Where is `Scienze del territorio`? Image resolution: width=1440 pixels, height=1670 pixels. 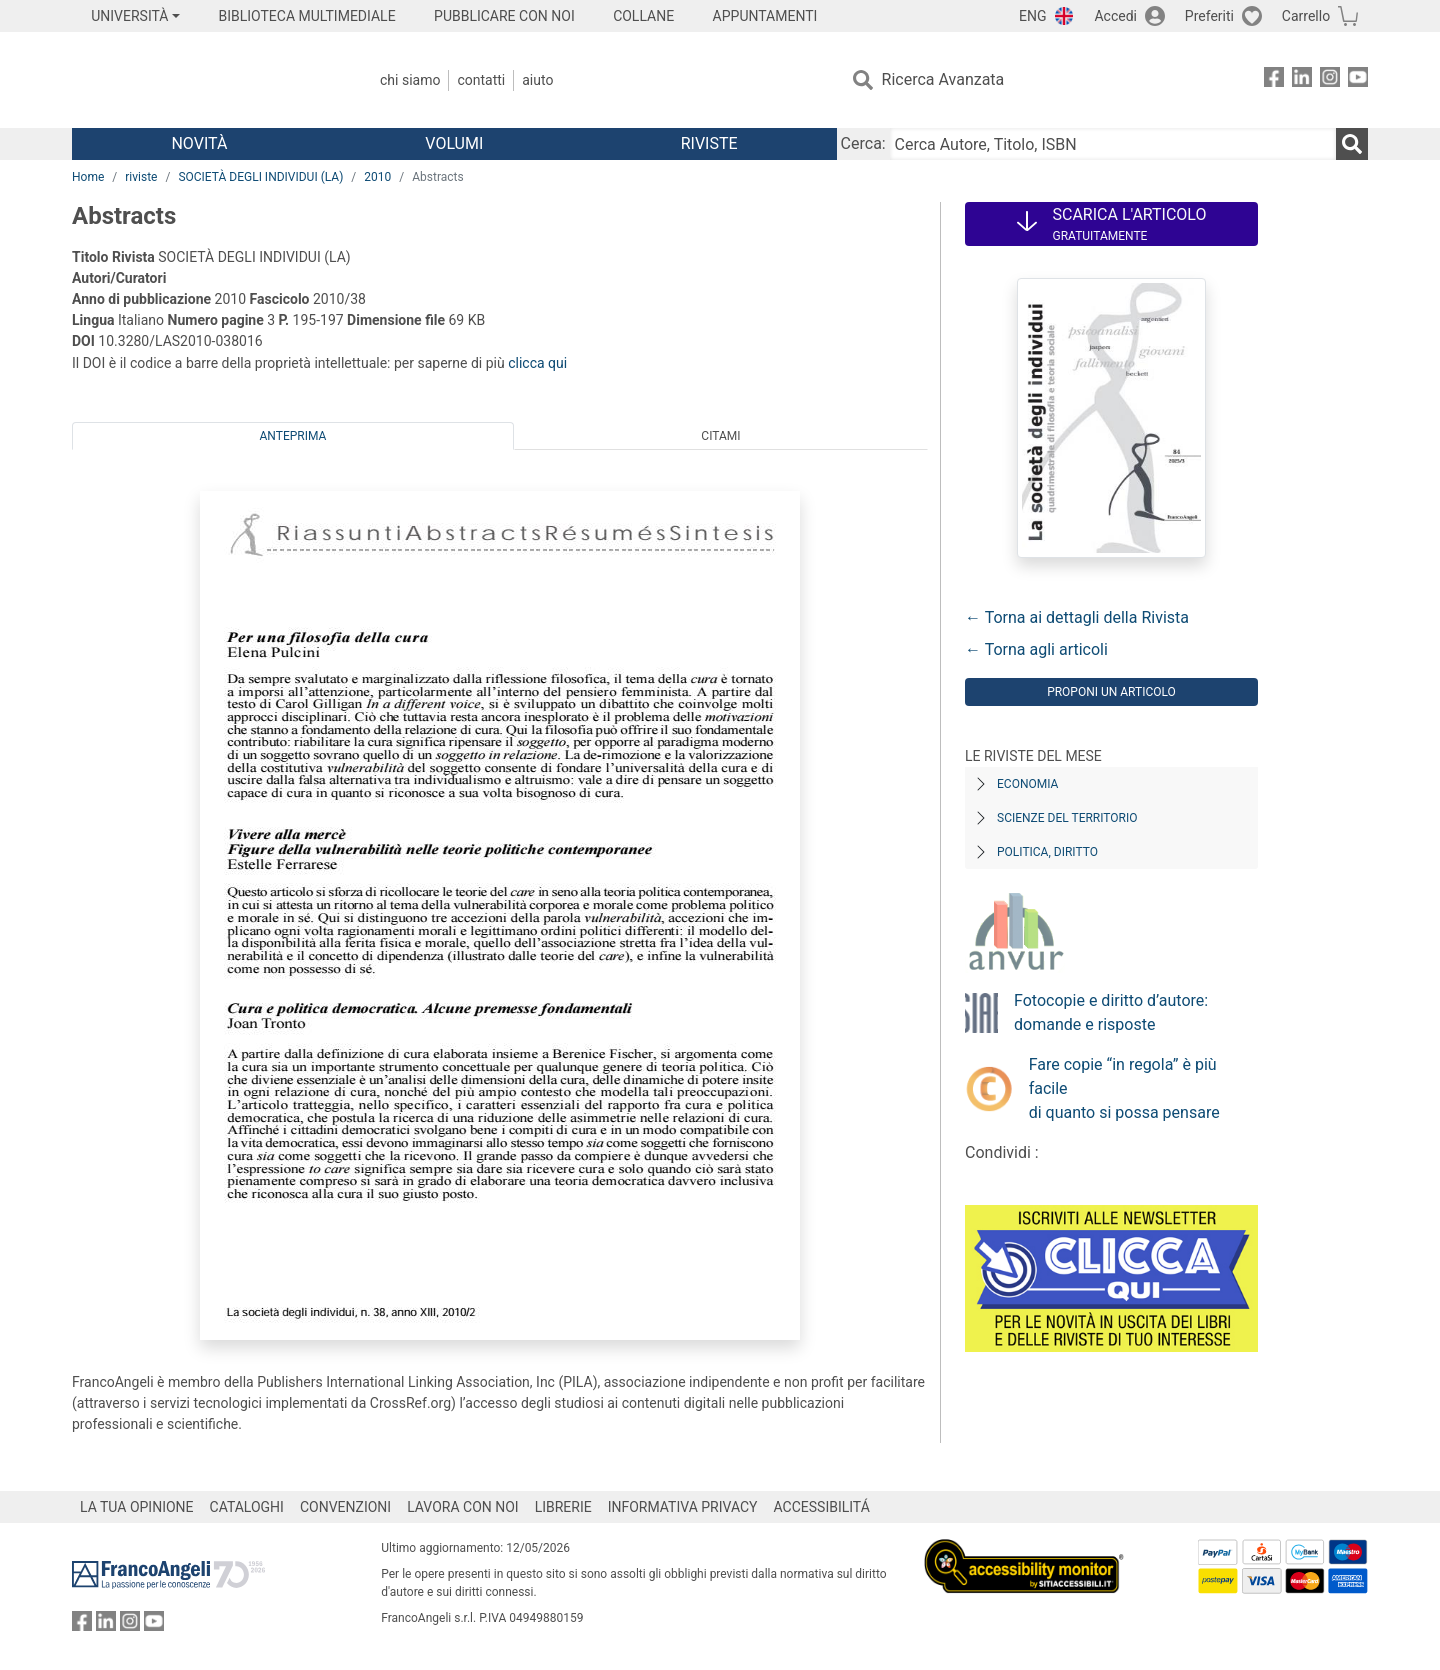 Scienze del territorio is located at coordinates (1067, 818).